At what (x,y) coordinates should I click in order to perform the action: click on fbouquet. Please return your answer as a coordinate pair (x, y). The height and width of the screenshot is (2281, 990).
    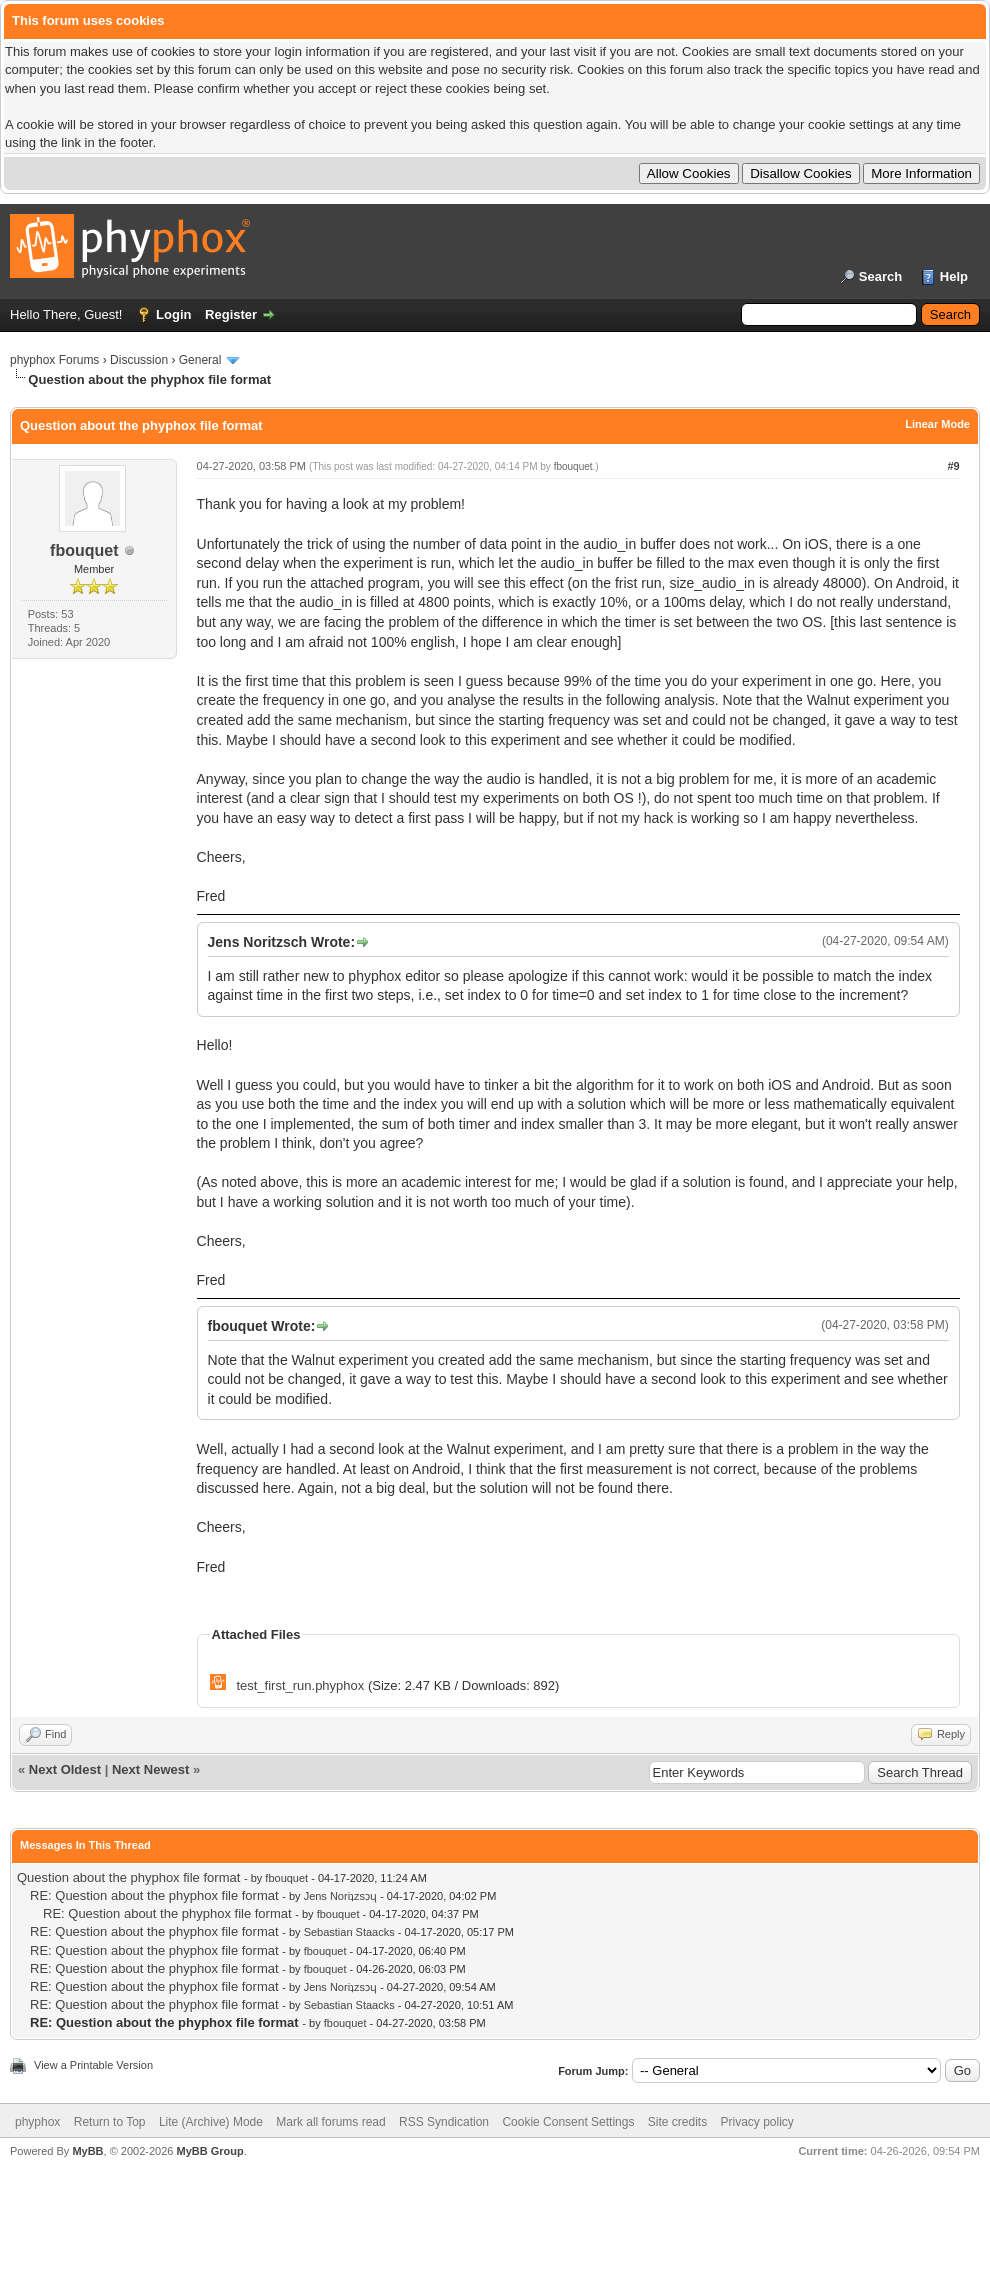
    Looking at the image, I should click on (84, 550).